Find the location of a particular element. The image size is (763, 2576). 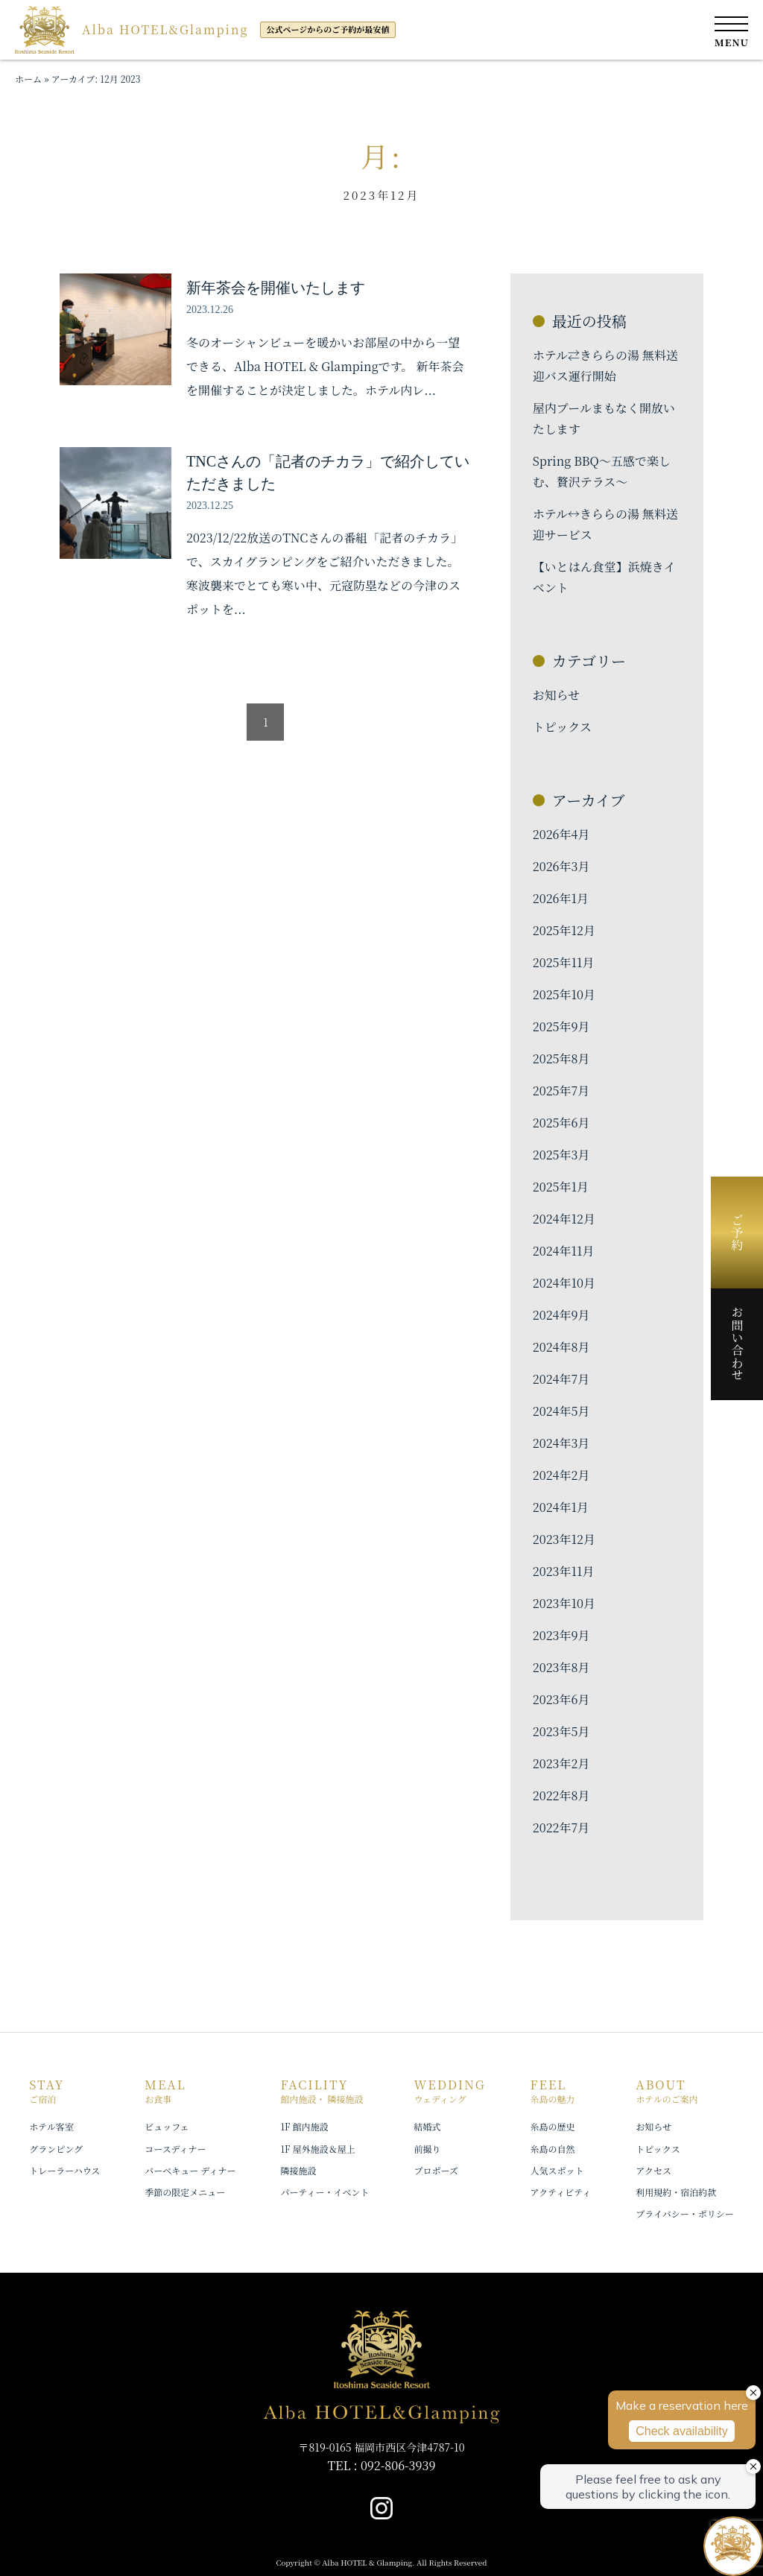

2023年9月 is located at coordinates (561, 1635).